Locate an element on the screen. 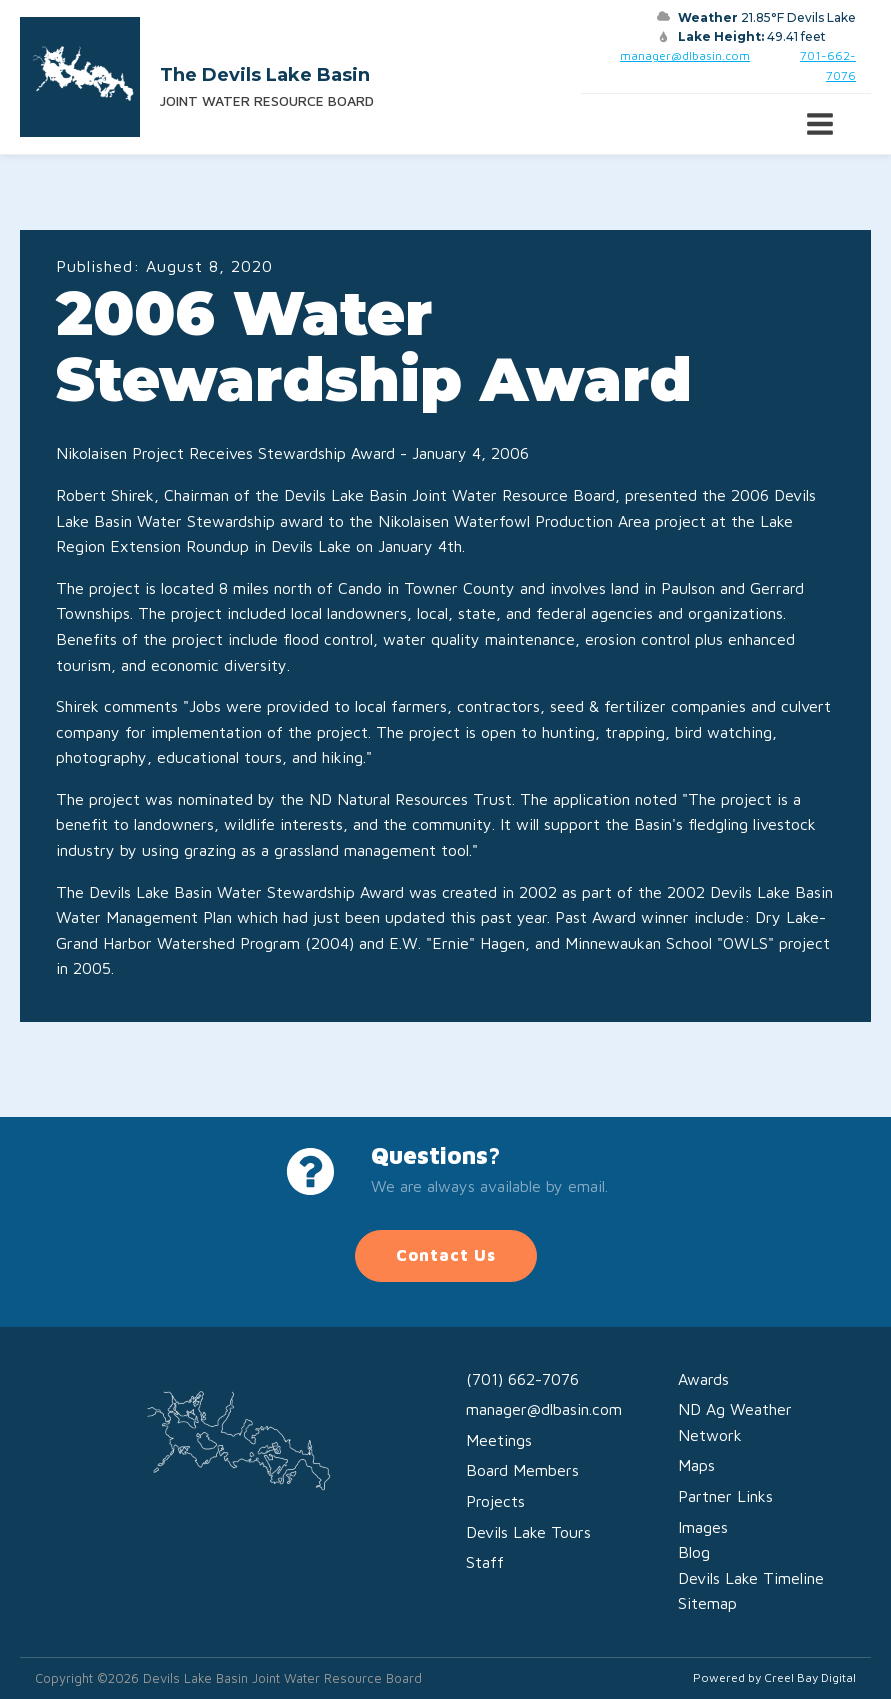 The width and height of the screenshot is (891, 1699). Devils Lake Timeline is located at coordinates (751, 1578).